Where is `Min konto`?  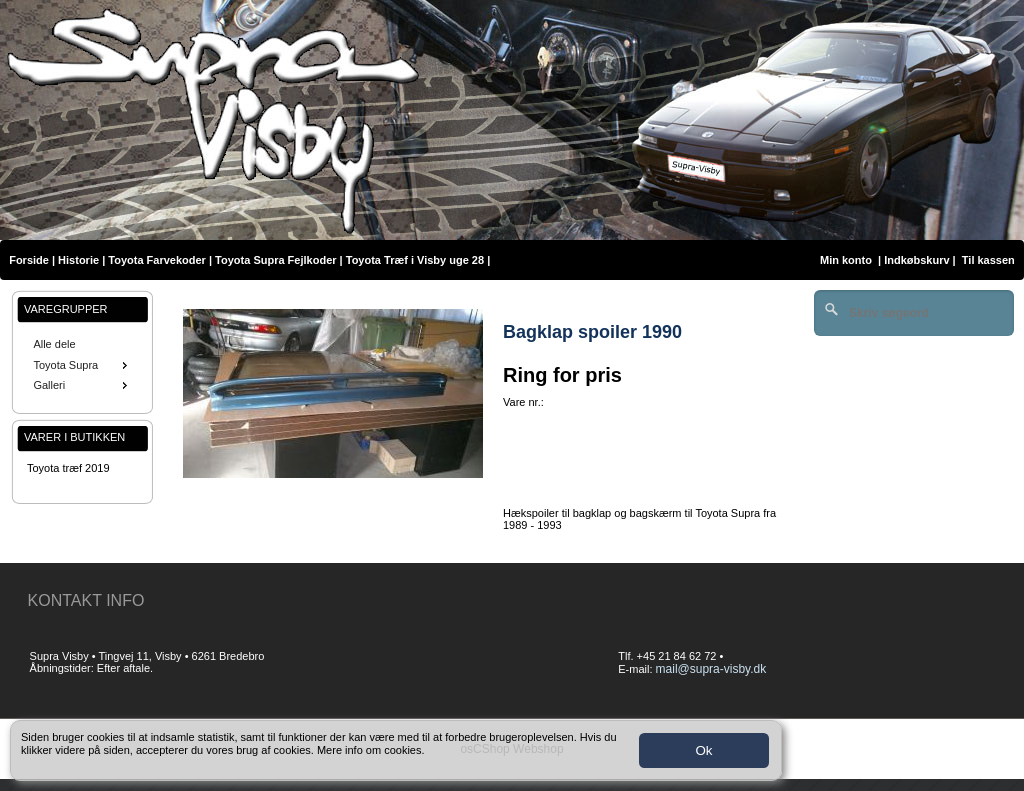
Min konto is located at coordinates (846, 260).